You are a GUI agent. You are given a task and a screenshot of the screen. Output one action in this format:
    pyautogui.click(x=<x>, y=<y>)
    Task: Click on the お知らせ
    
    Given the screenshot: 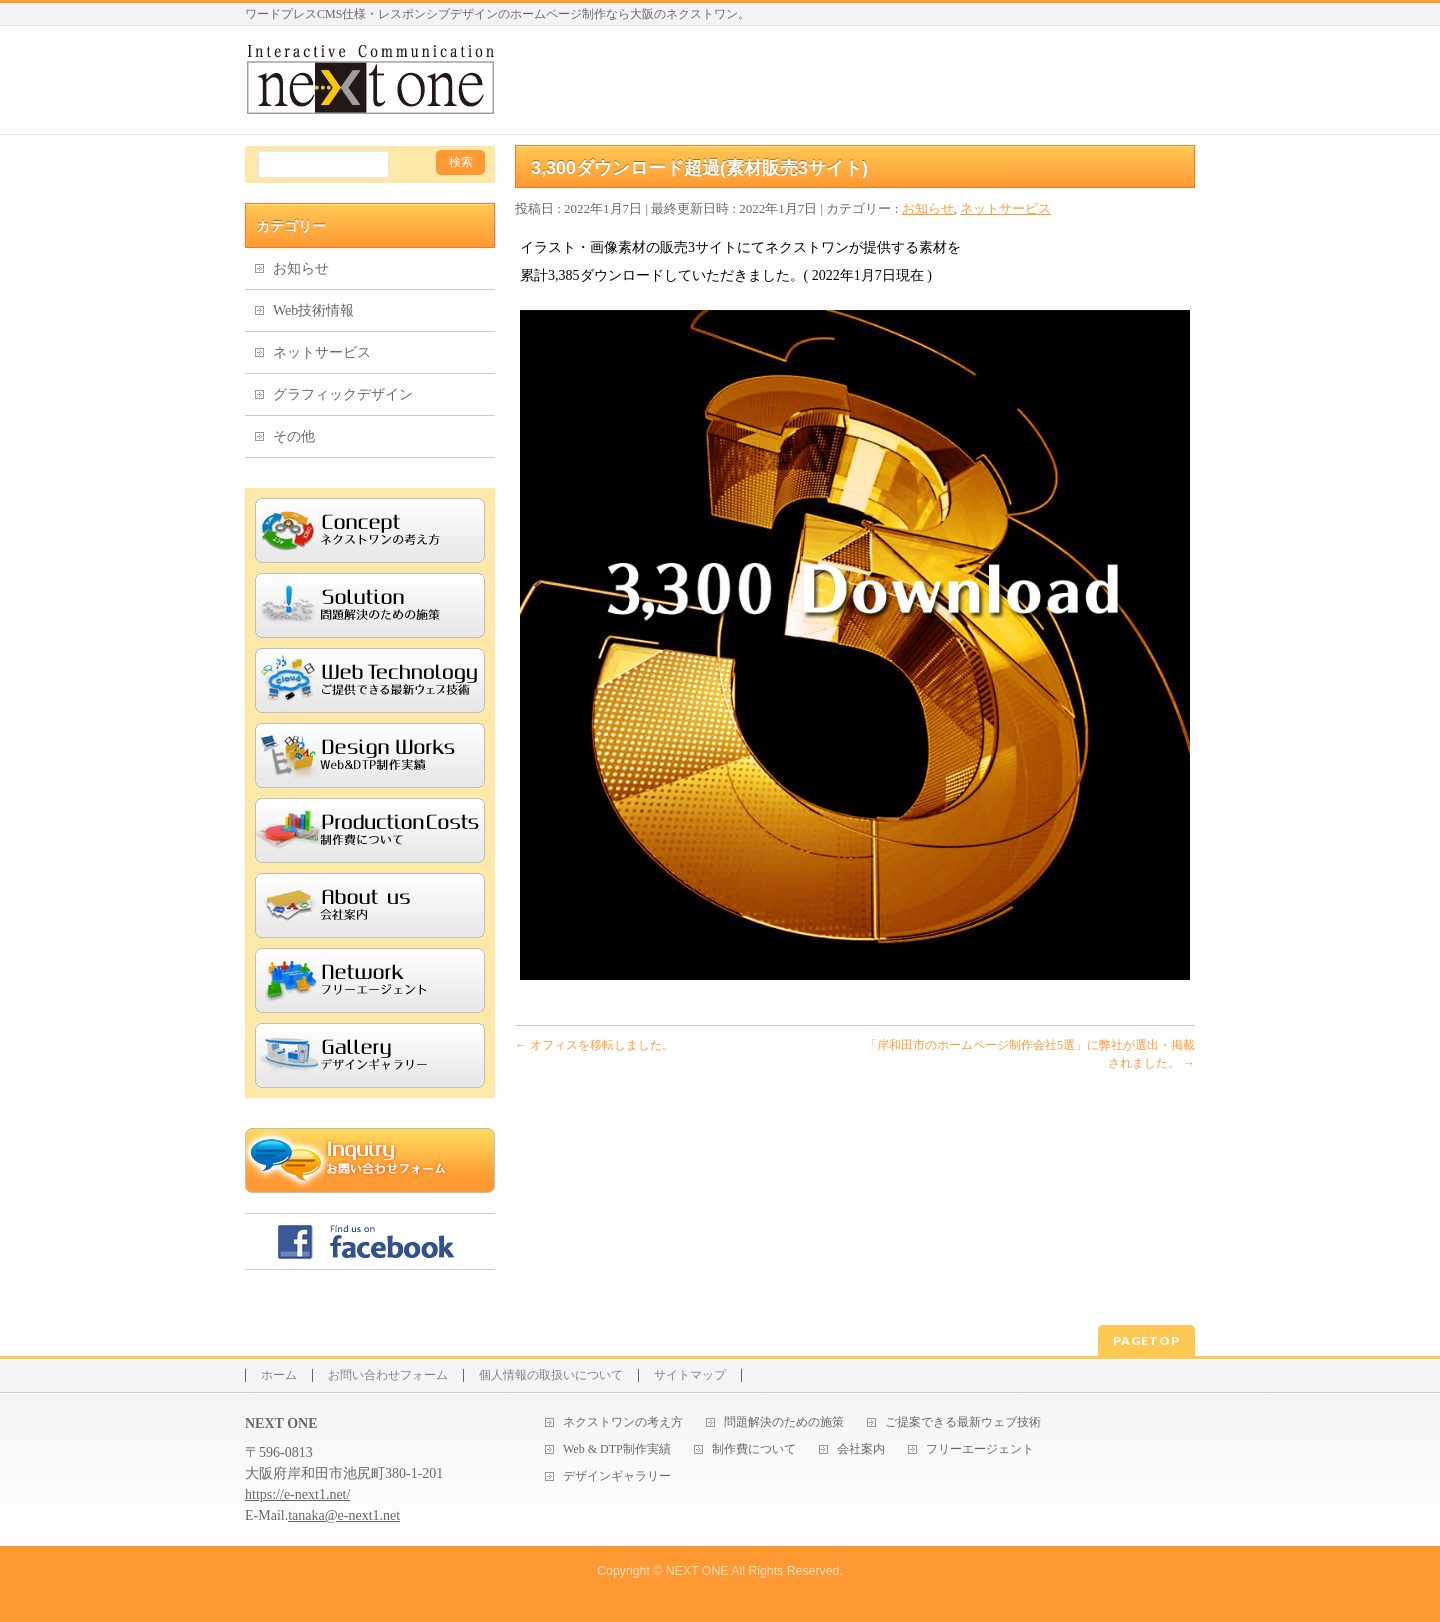 What is the action you would take?
    pyautogui.click(x=928, y=208)
    